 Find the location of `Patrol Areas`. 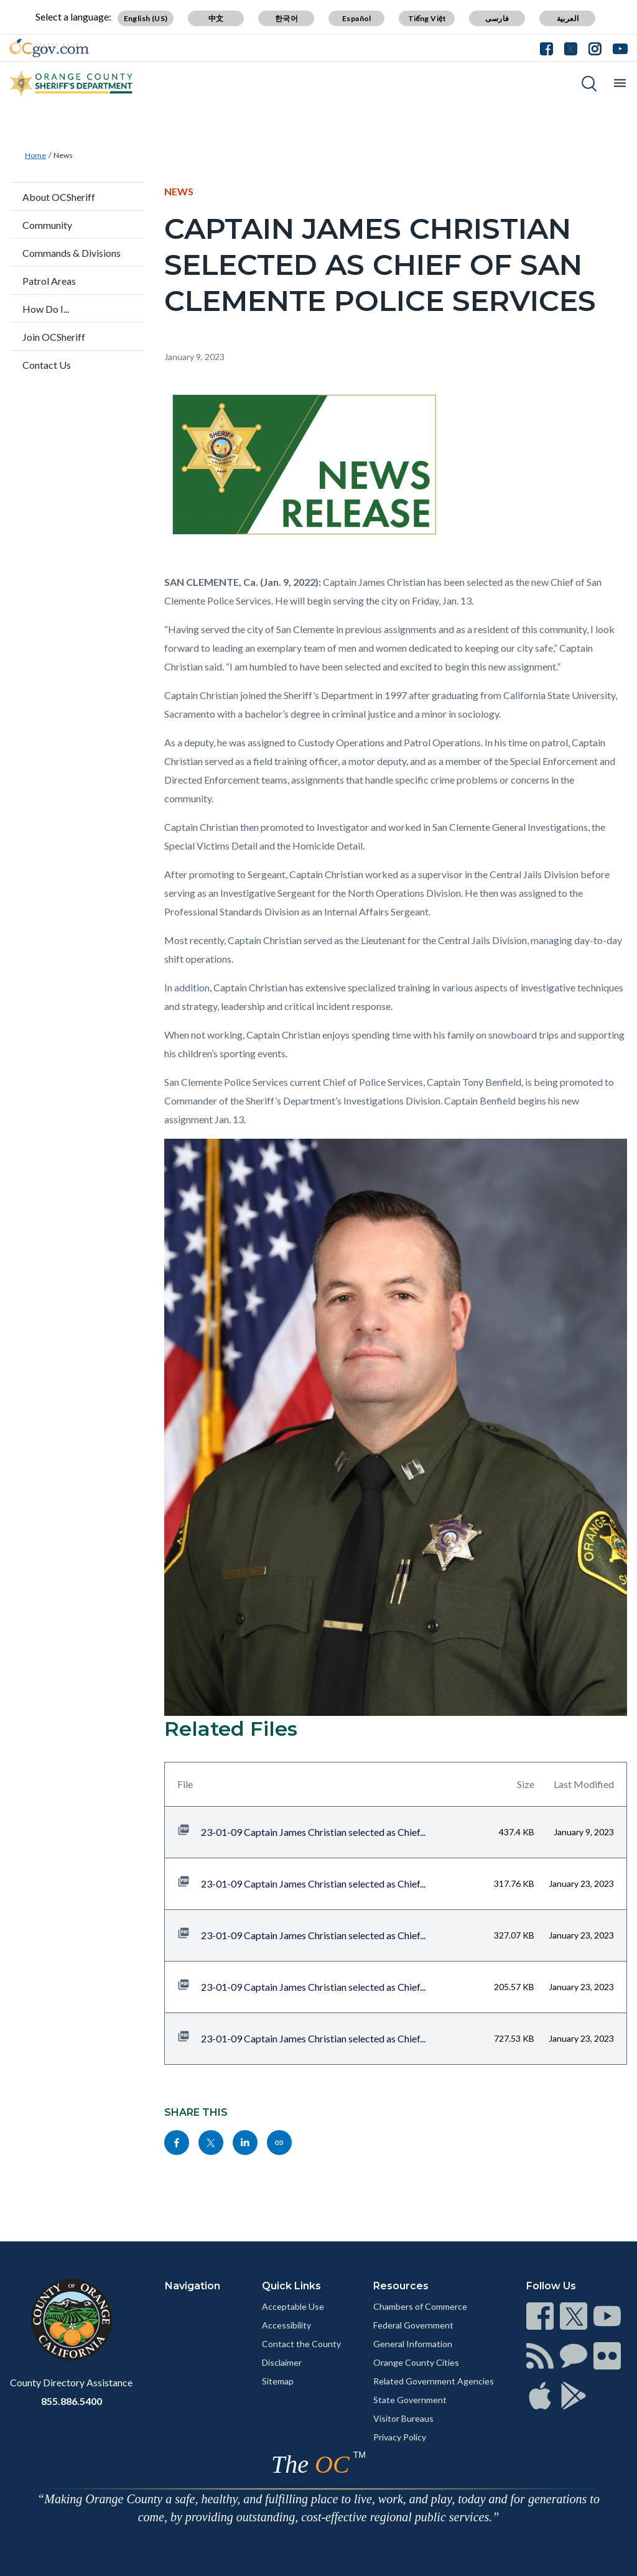

Patrol Areas is located at coordinates (49, 281).